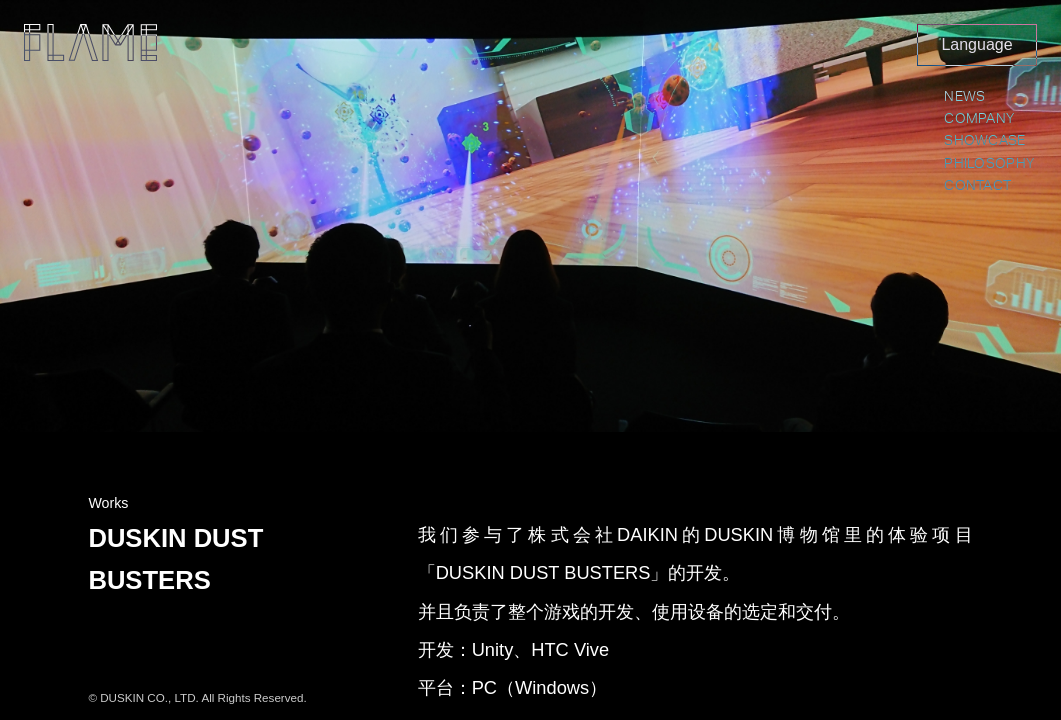 This screenshot has height=720, width=1061. Describe the element at coordinates (984, 141) in the screenshot. I see `SHOWCASE` at that location.